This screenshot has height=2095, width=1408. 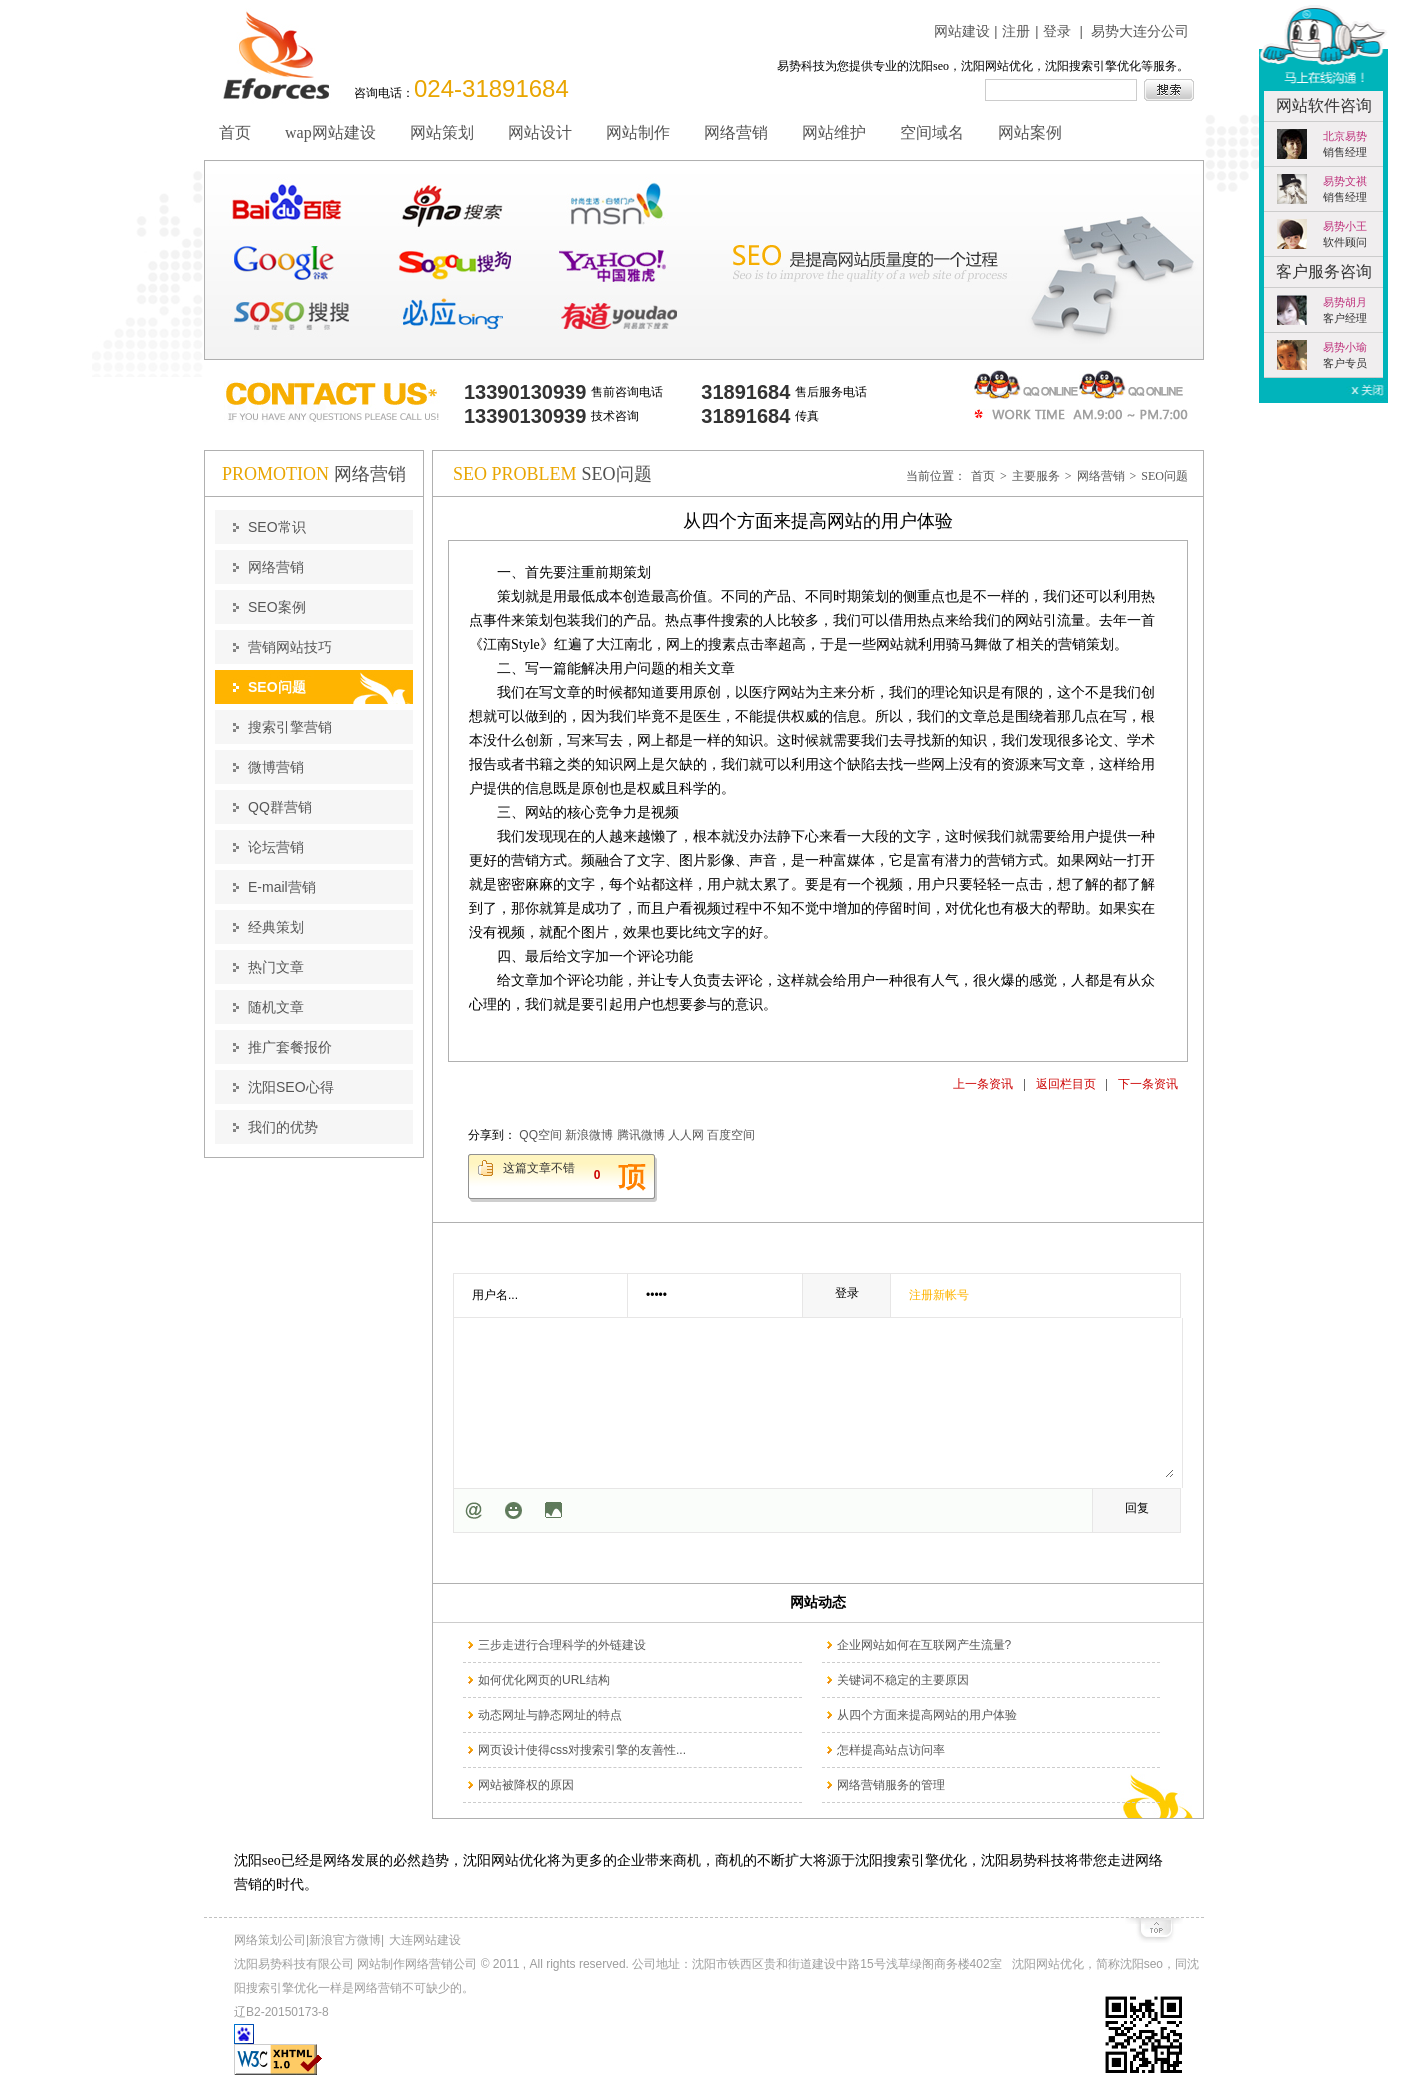 What do you see at coordinates (1066, 1084) in the screenshot?
I see `返回栏目页` at bounding box center [1066, 1084].